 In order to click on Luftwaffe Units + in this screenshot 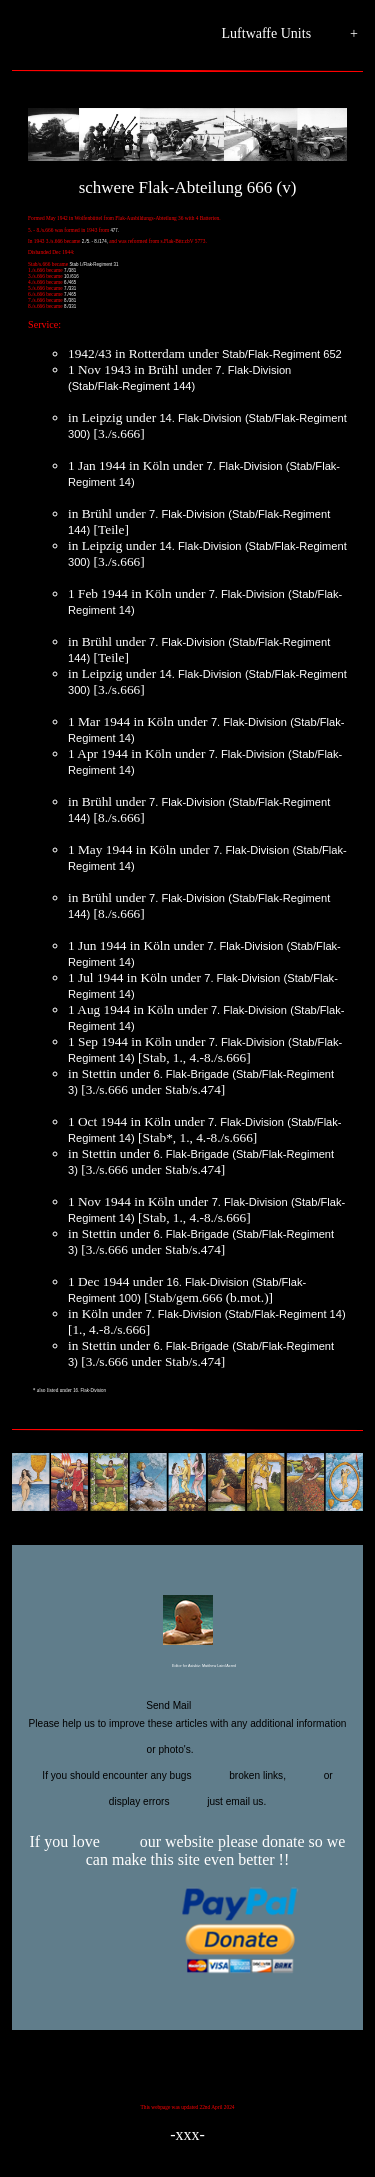, I will do `click(290, 34)`.